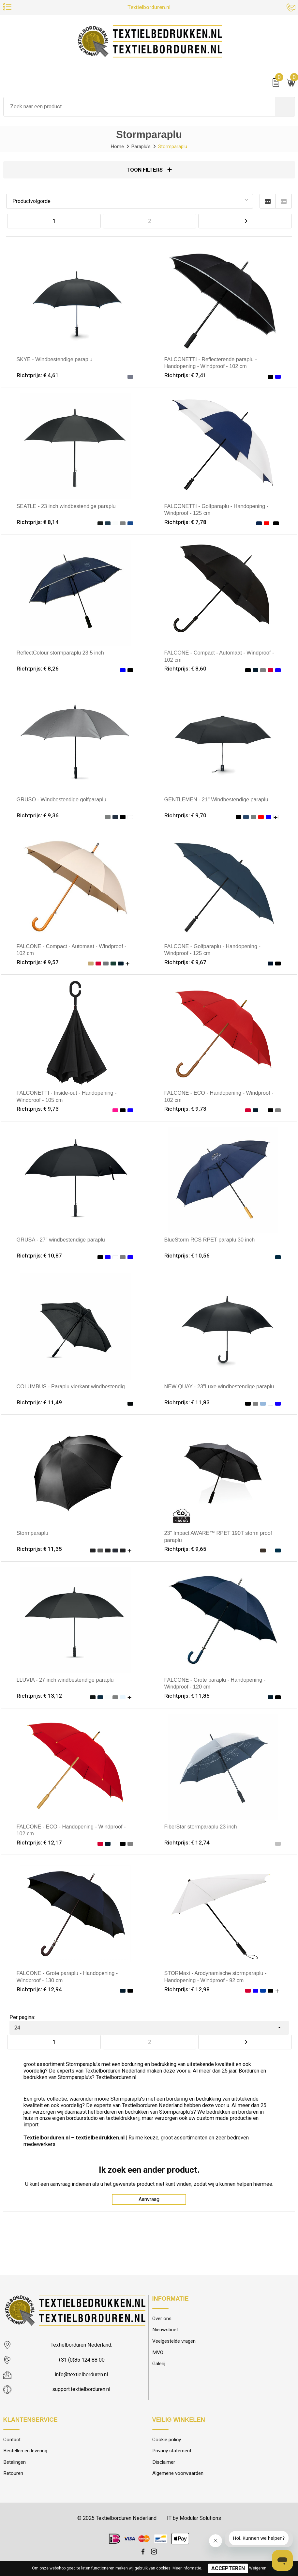 The width and height of the screenshot is (298, 2576). What do you see at coordinates (257, 2568) in the screenshot?
I see `Weigeren` at bounding box center [257, 2568].